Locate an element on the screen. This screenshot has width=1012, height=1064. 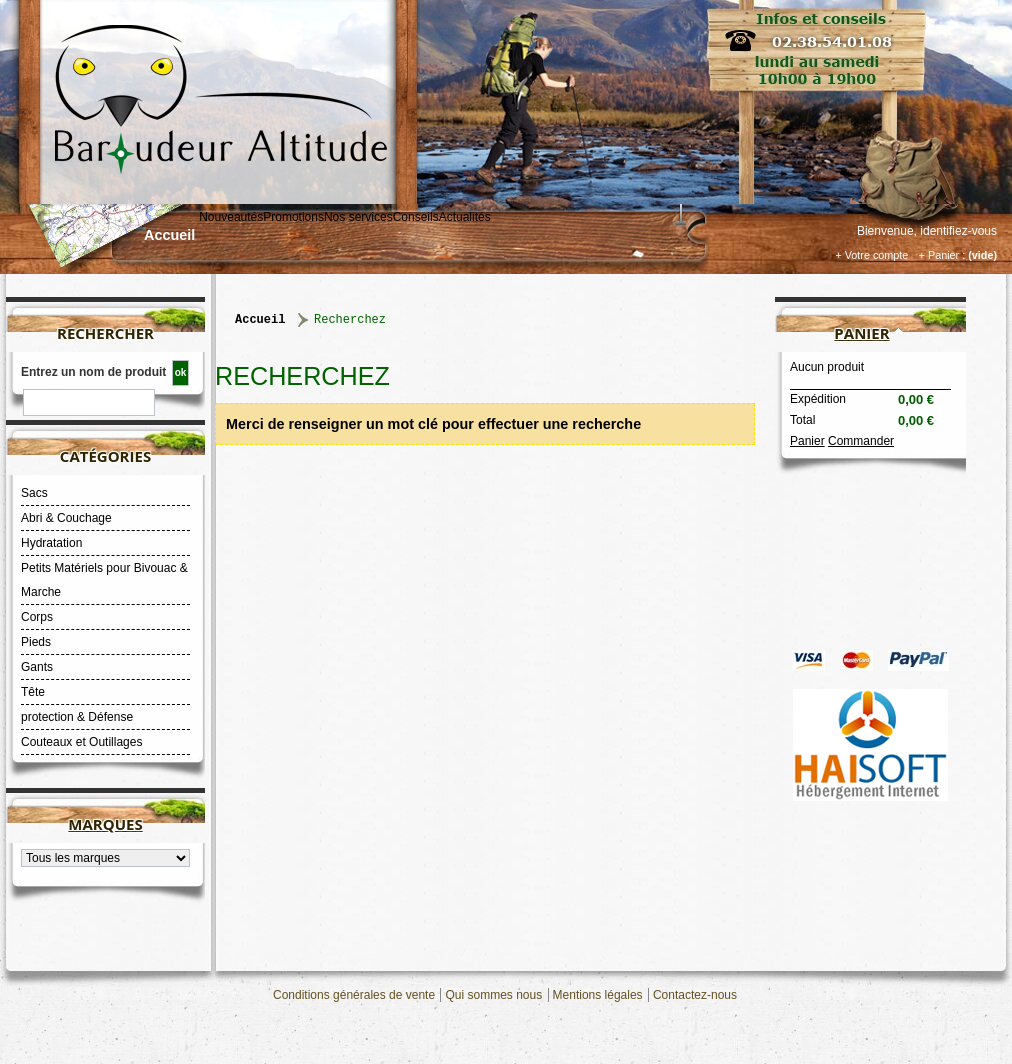
Corps is located at coordinates (37, 617).